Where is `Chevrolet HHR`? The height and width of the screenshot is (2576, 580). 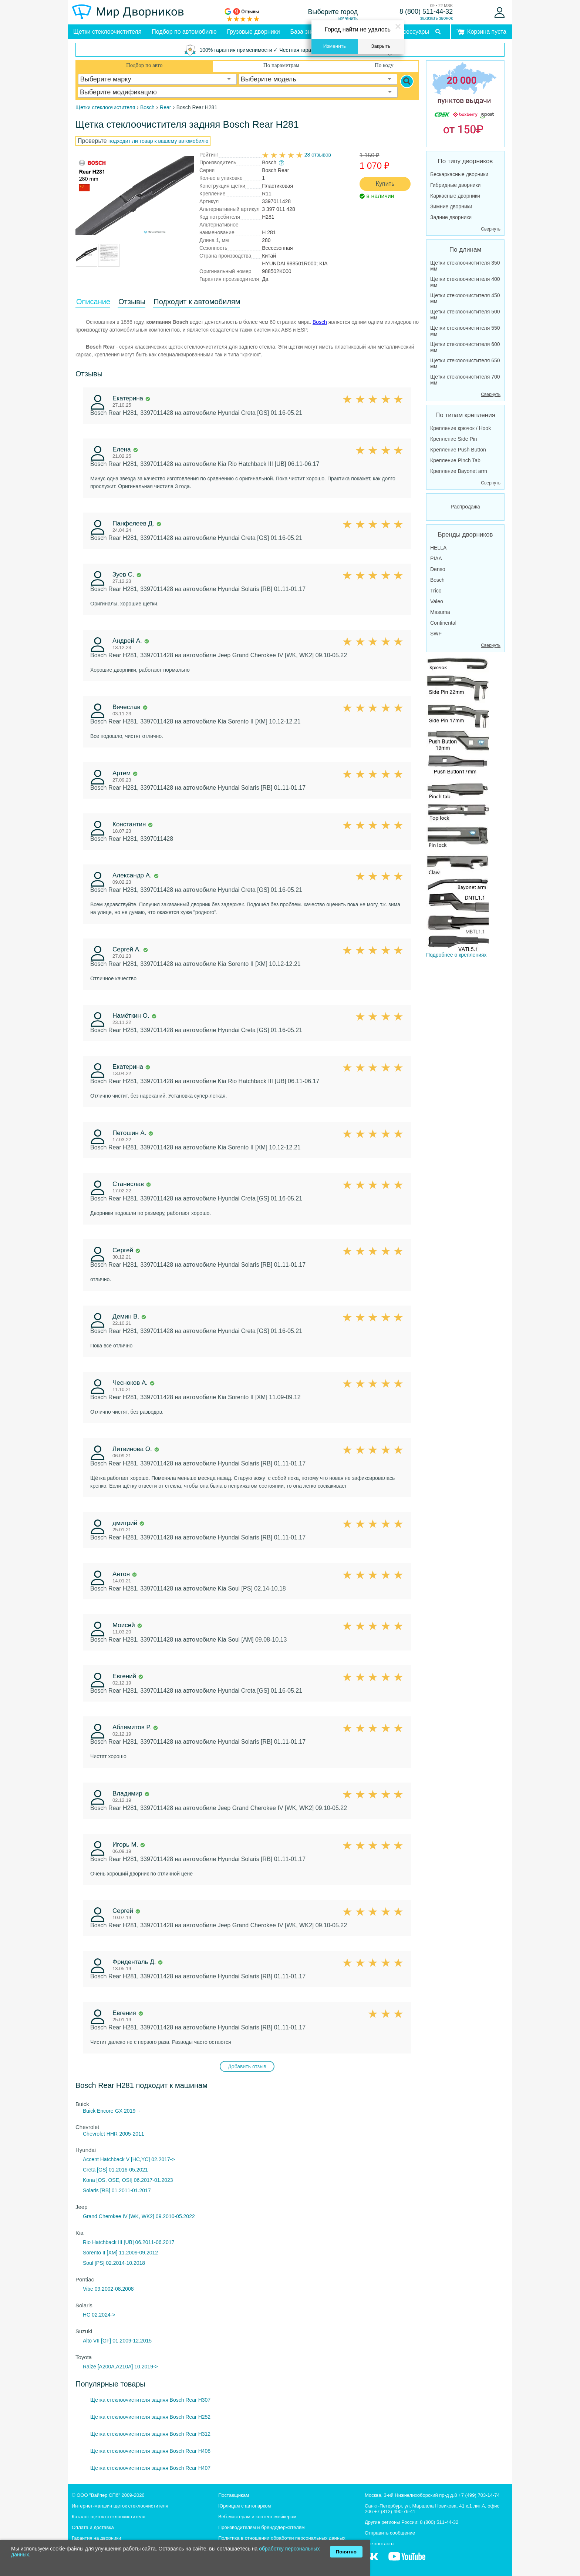 Chevrolet HHR is located at coordinates (100, 2134).